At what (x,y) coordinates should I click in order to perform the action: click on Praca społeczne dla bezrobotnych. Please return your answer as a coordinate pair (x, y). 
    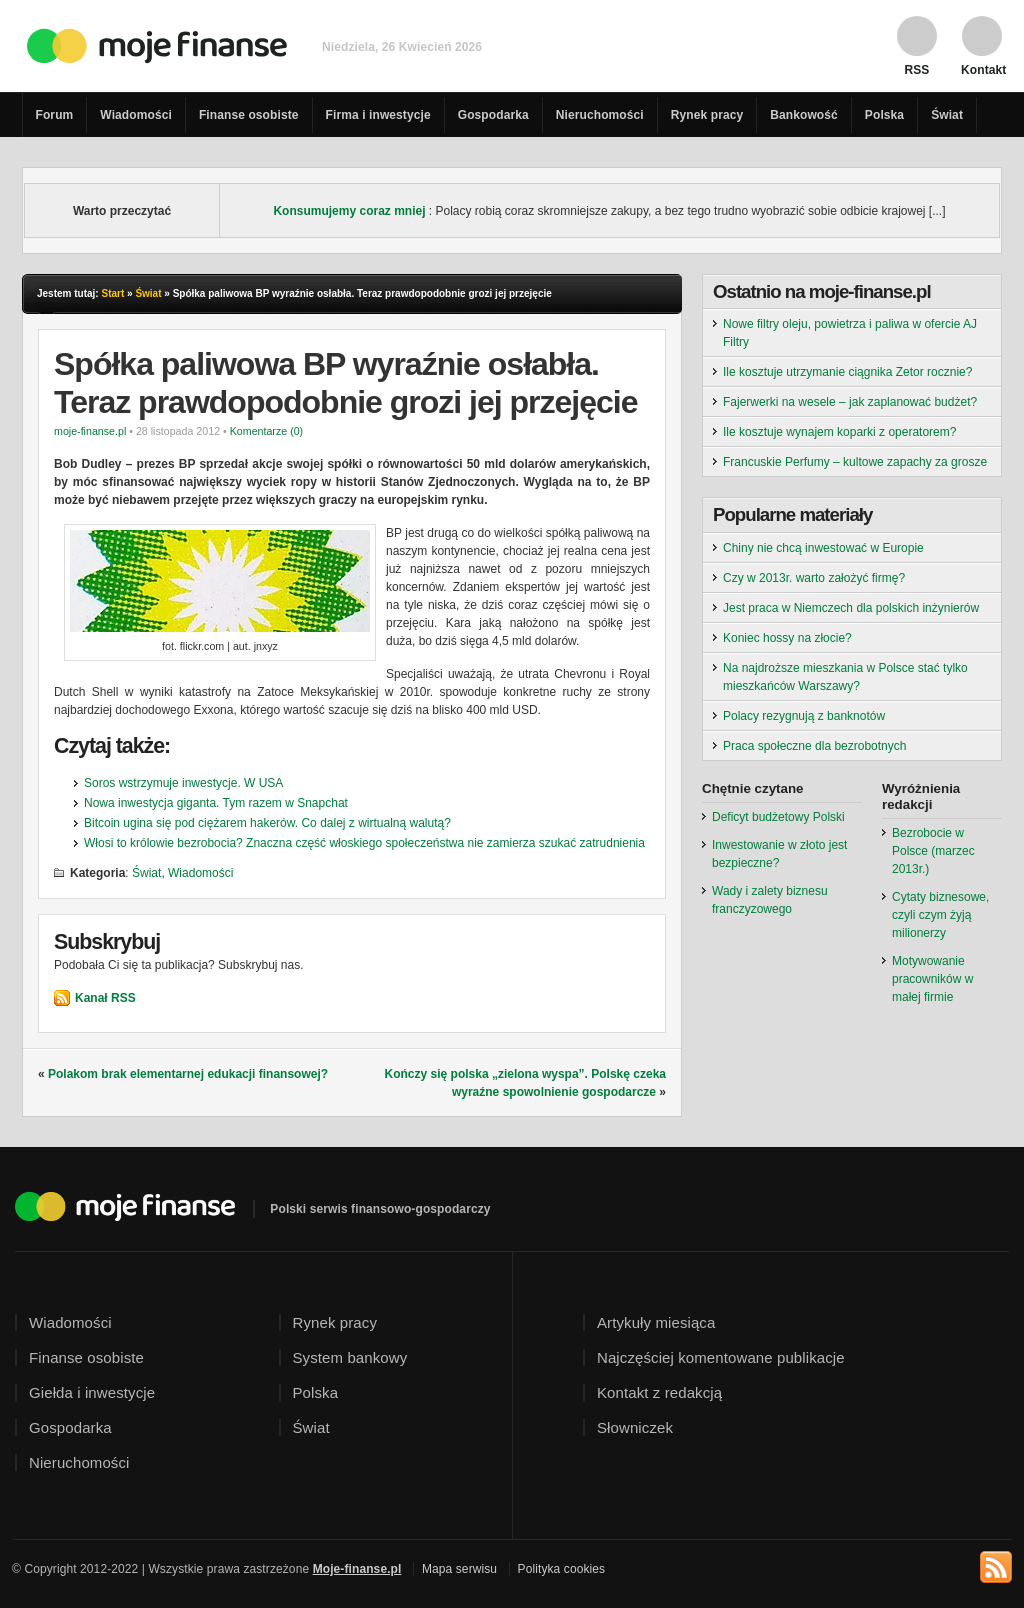
    Looking at the image, I should click on (814, 746).